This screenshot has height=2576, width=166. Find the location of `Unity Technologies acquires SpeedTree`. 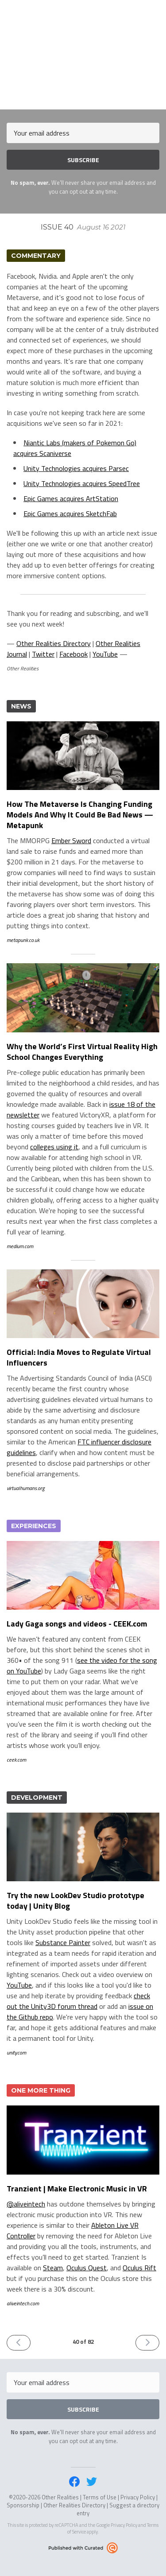

Unity Technologies acquires SpeedTree is located at coordinates (81, 483).